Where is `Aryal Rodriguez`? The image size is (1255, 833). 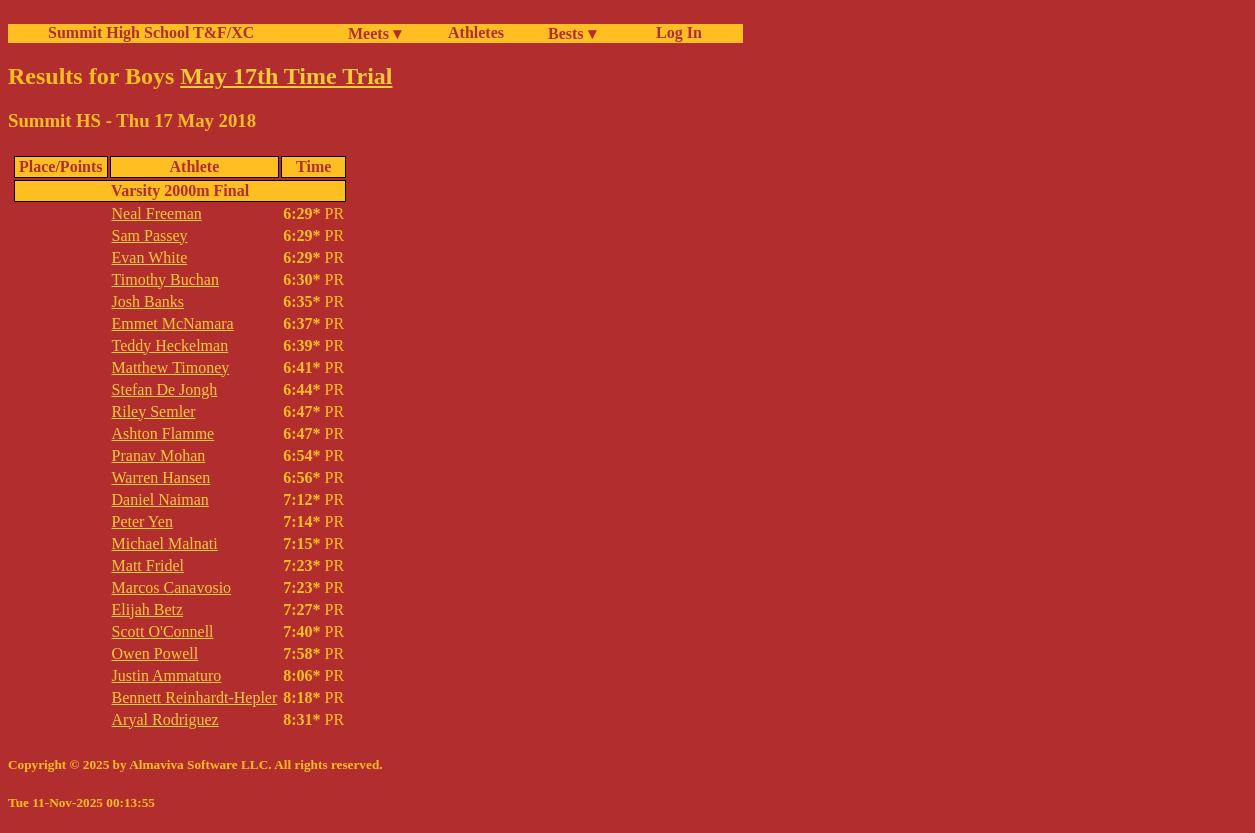 Aryal Rodriguez is located at coordinates (165, 719).